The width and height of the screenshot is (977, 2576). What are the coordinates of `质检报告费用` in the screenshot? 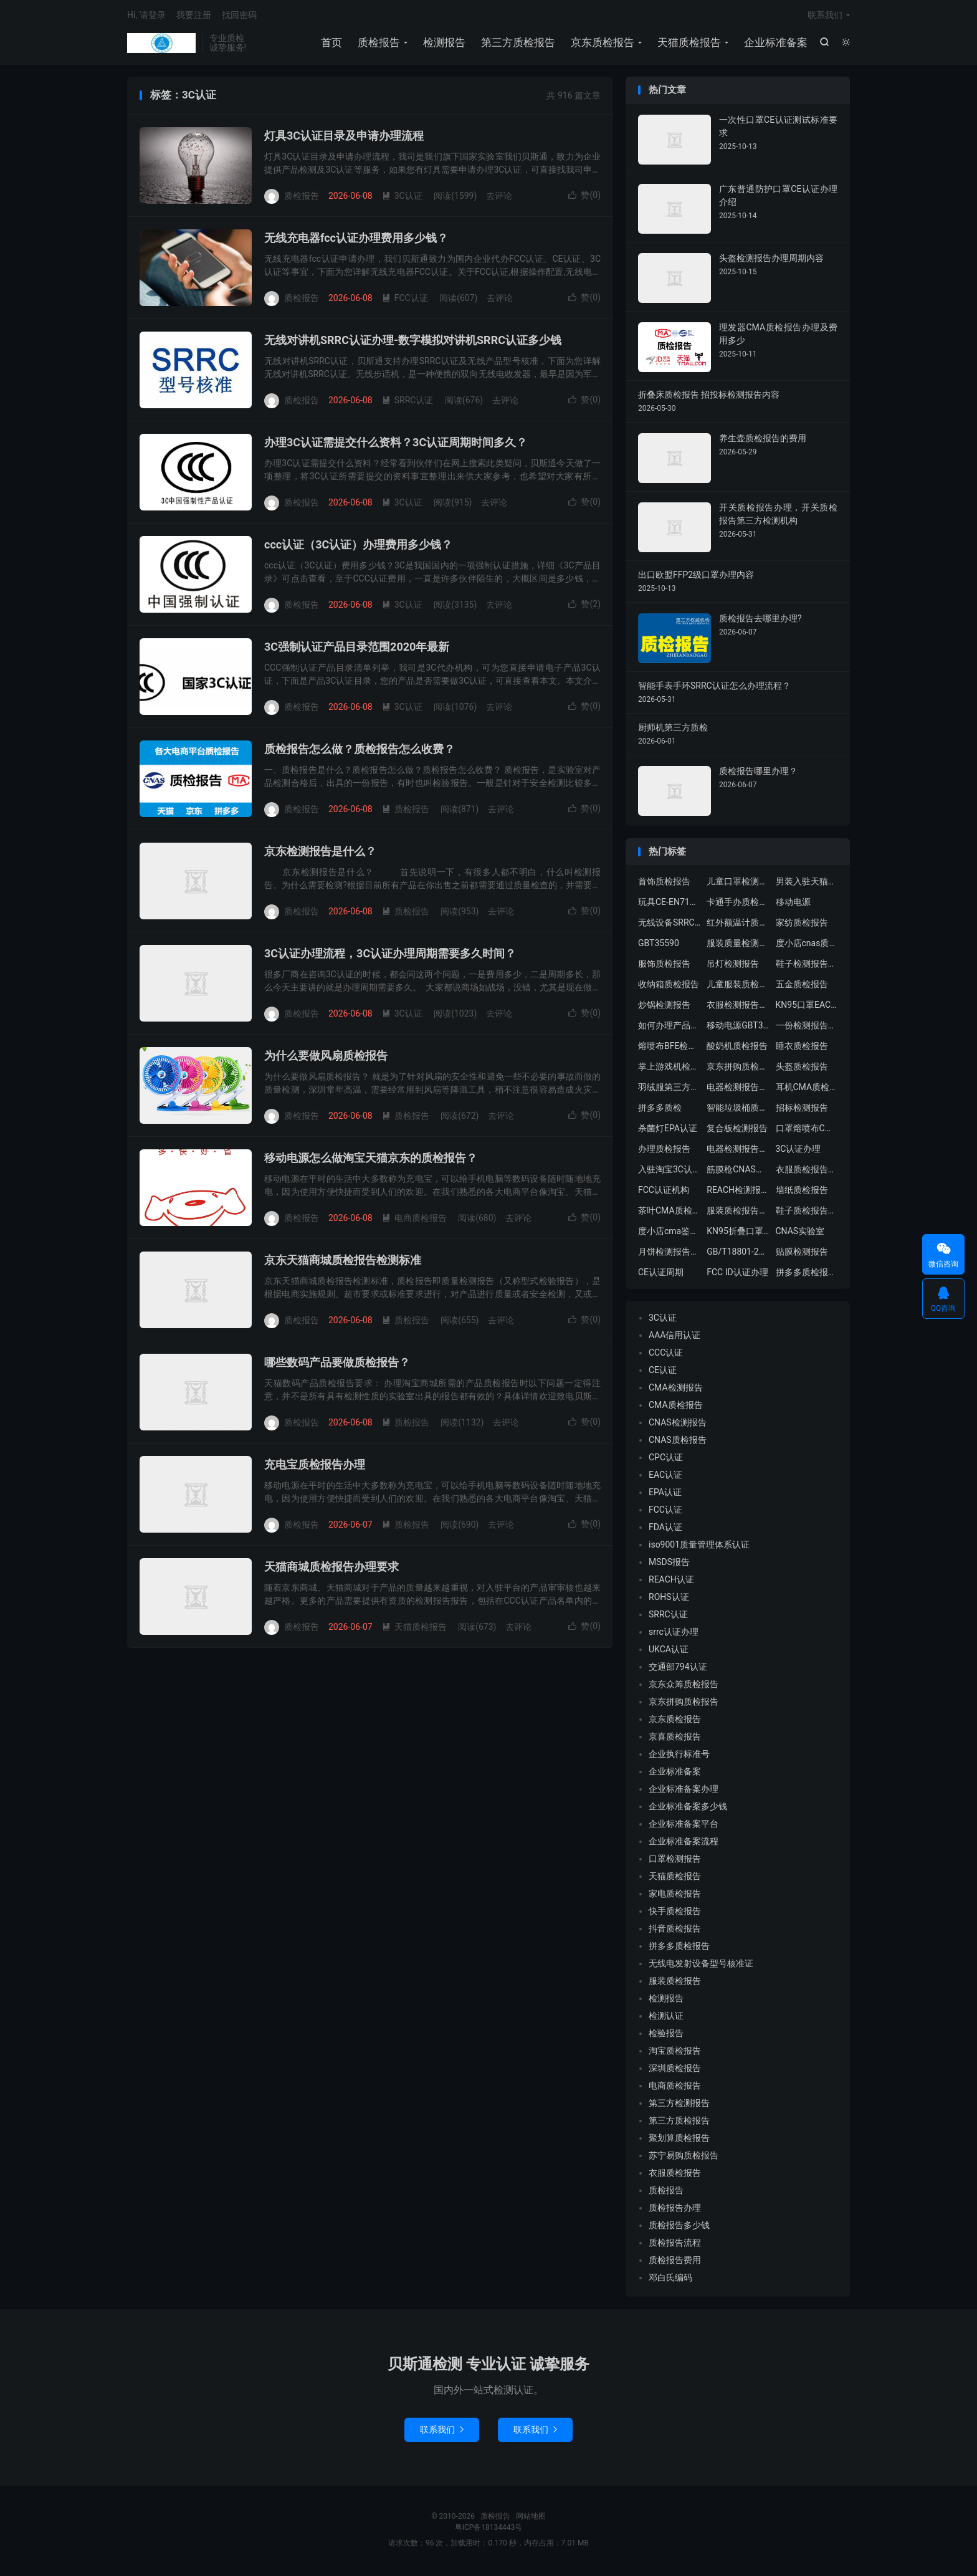 It's located at (675, 2262).